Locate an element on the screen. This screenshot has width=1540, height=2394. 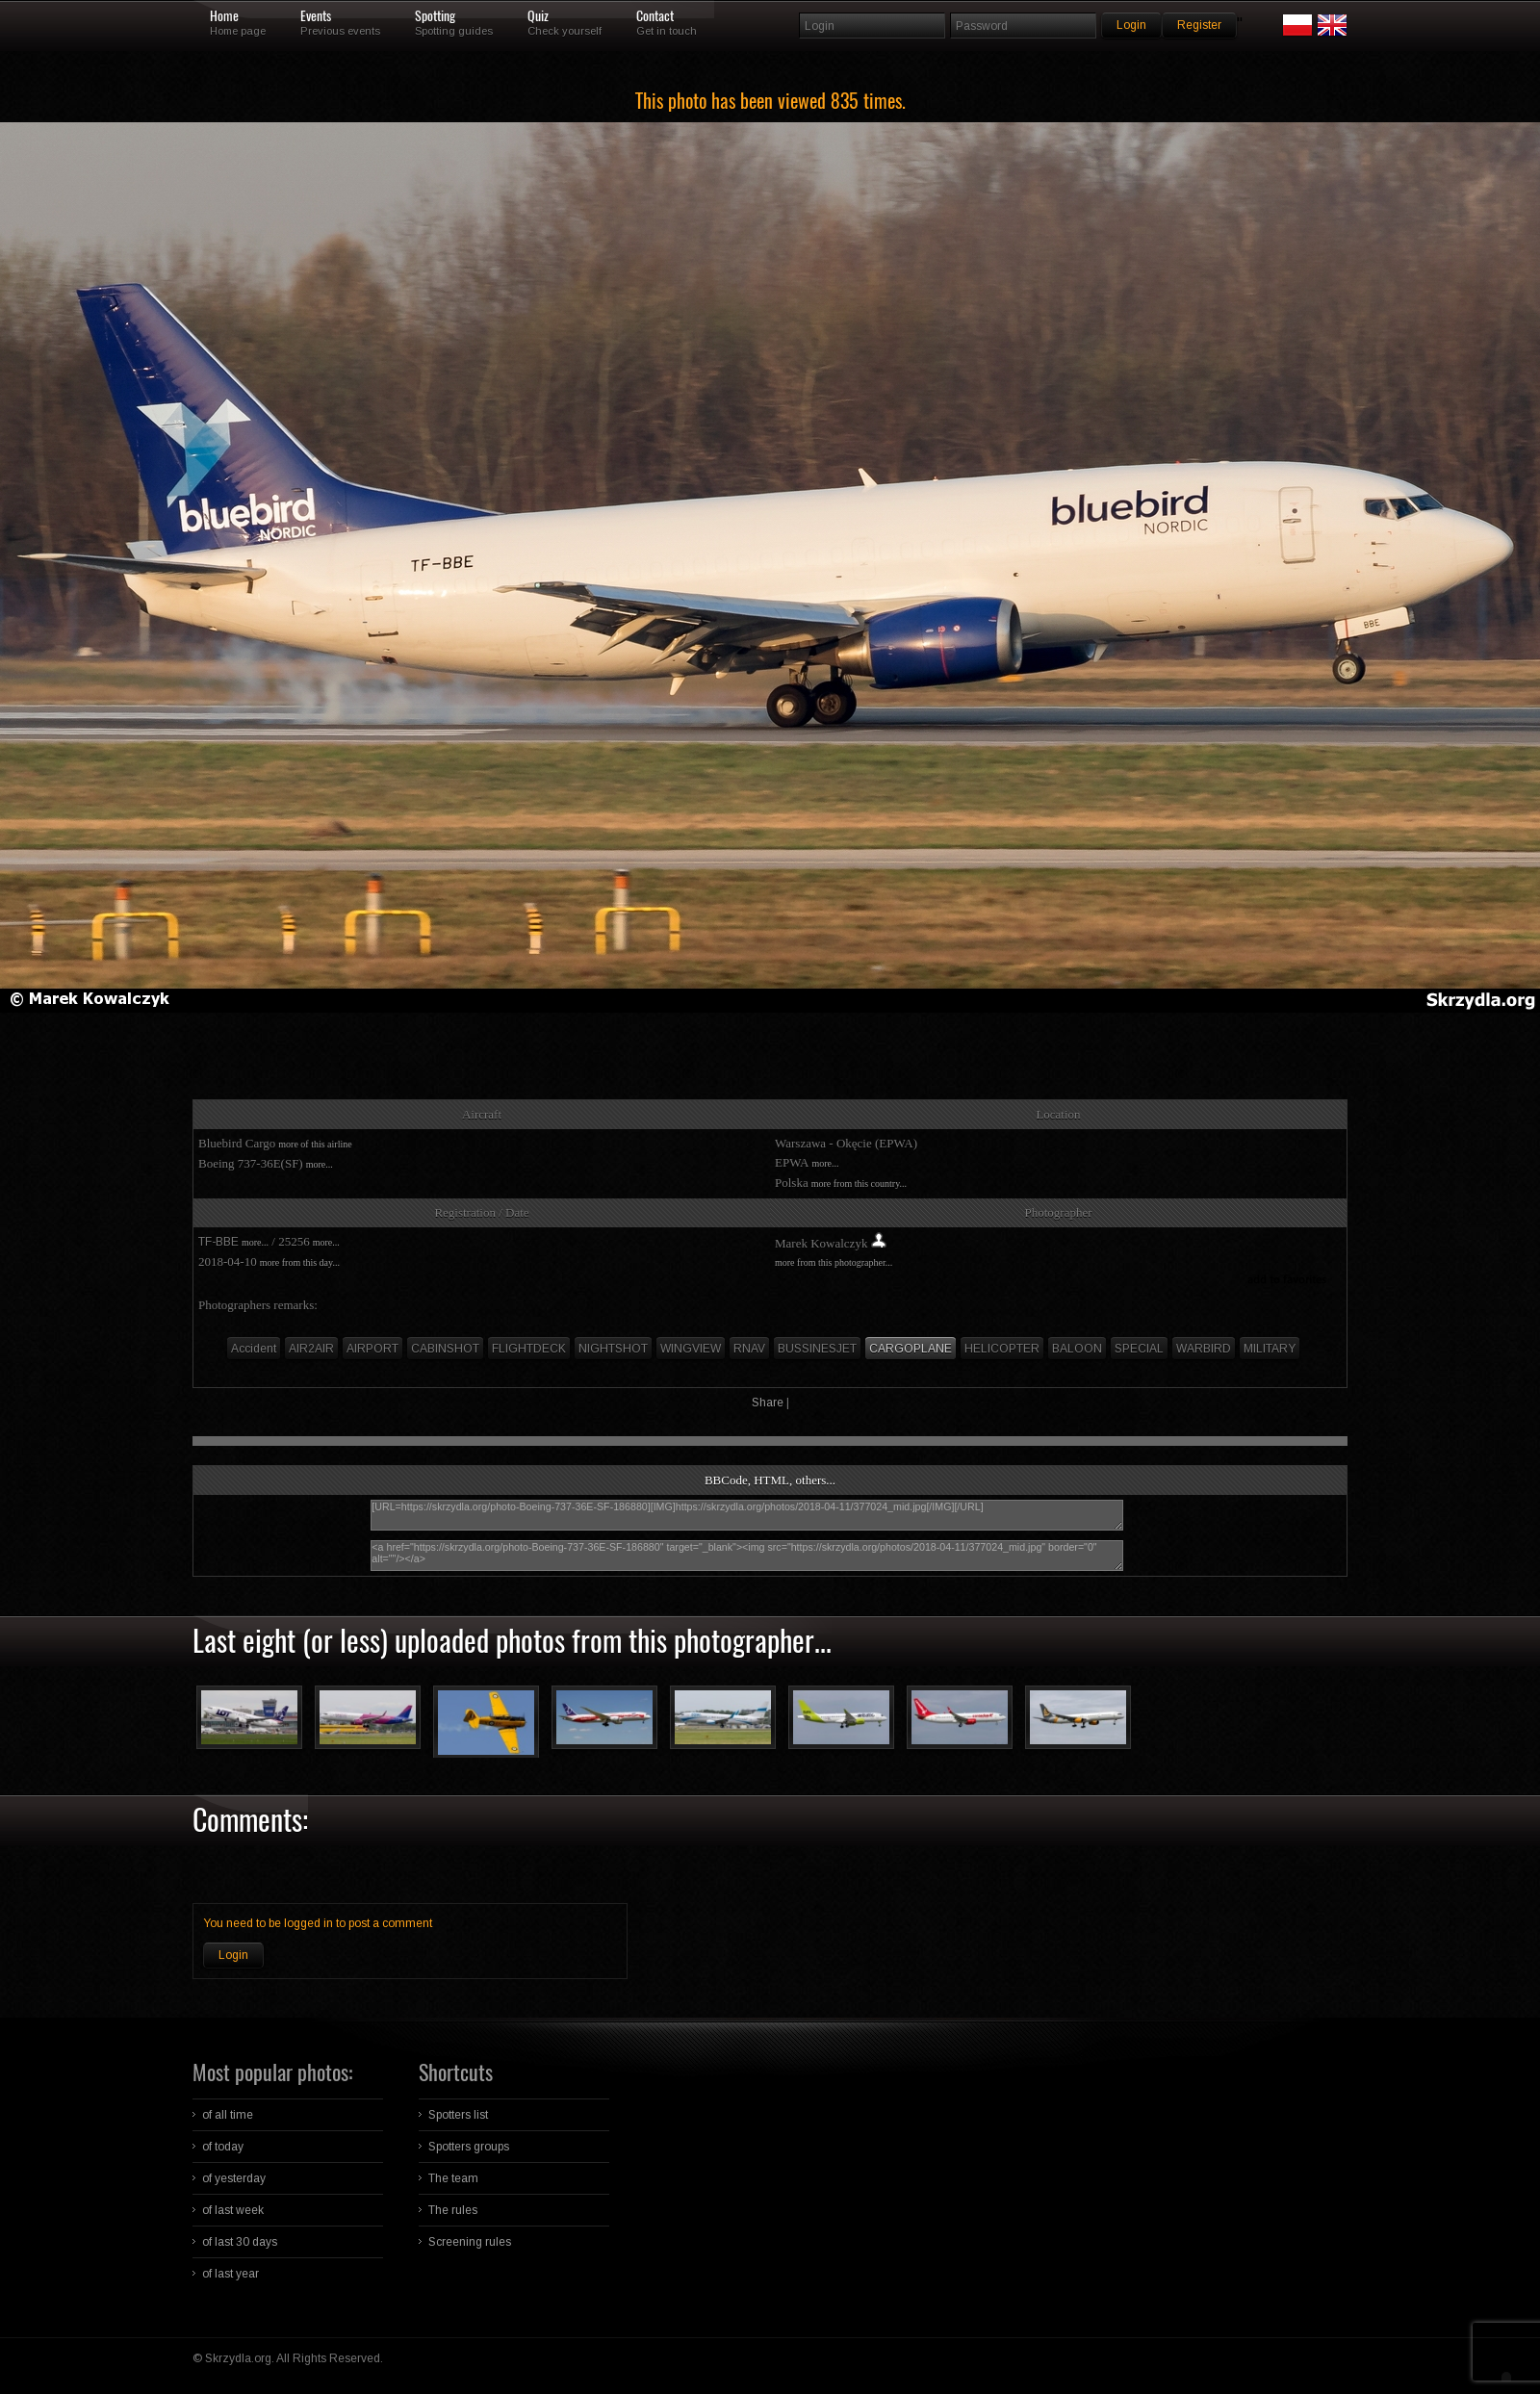
more of this airline is located at coordinates (314, 1144).